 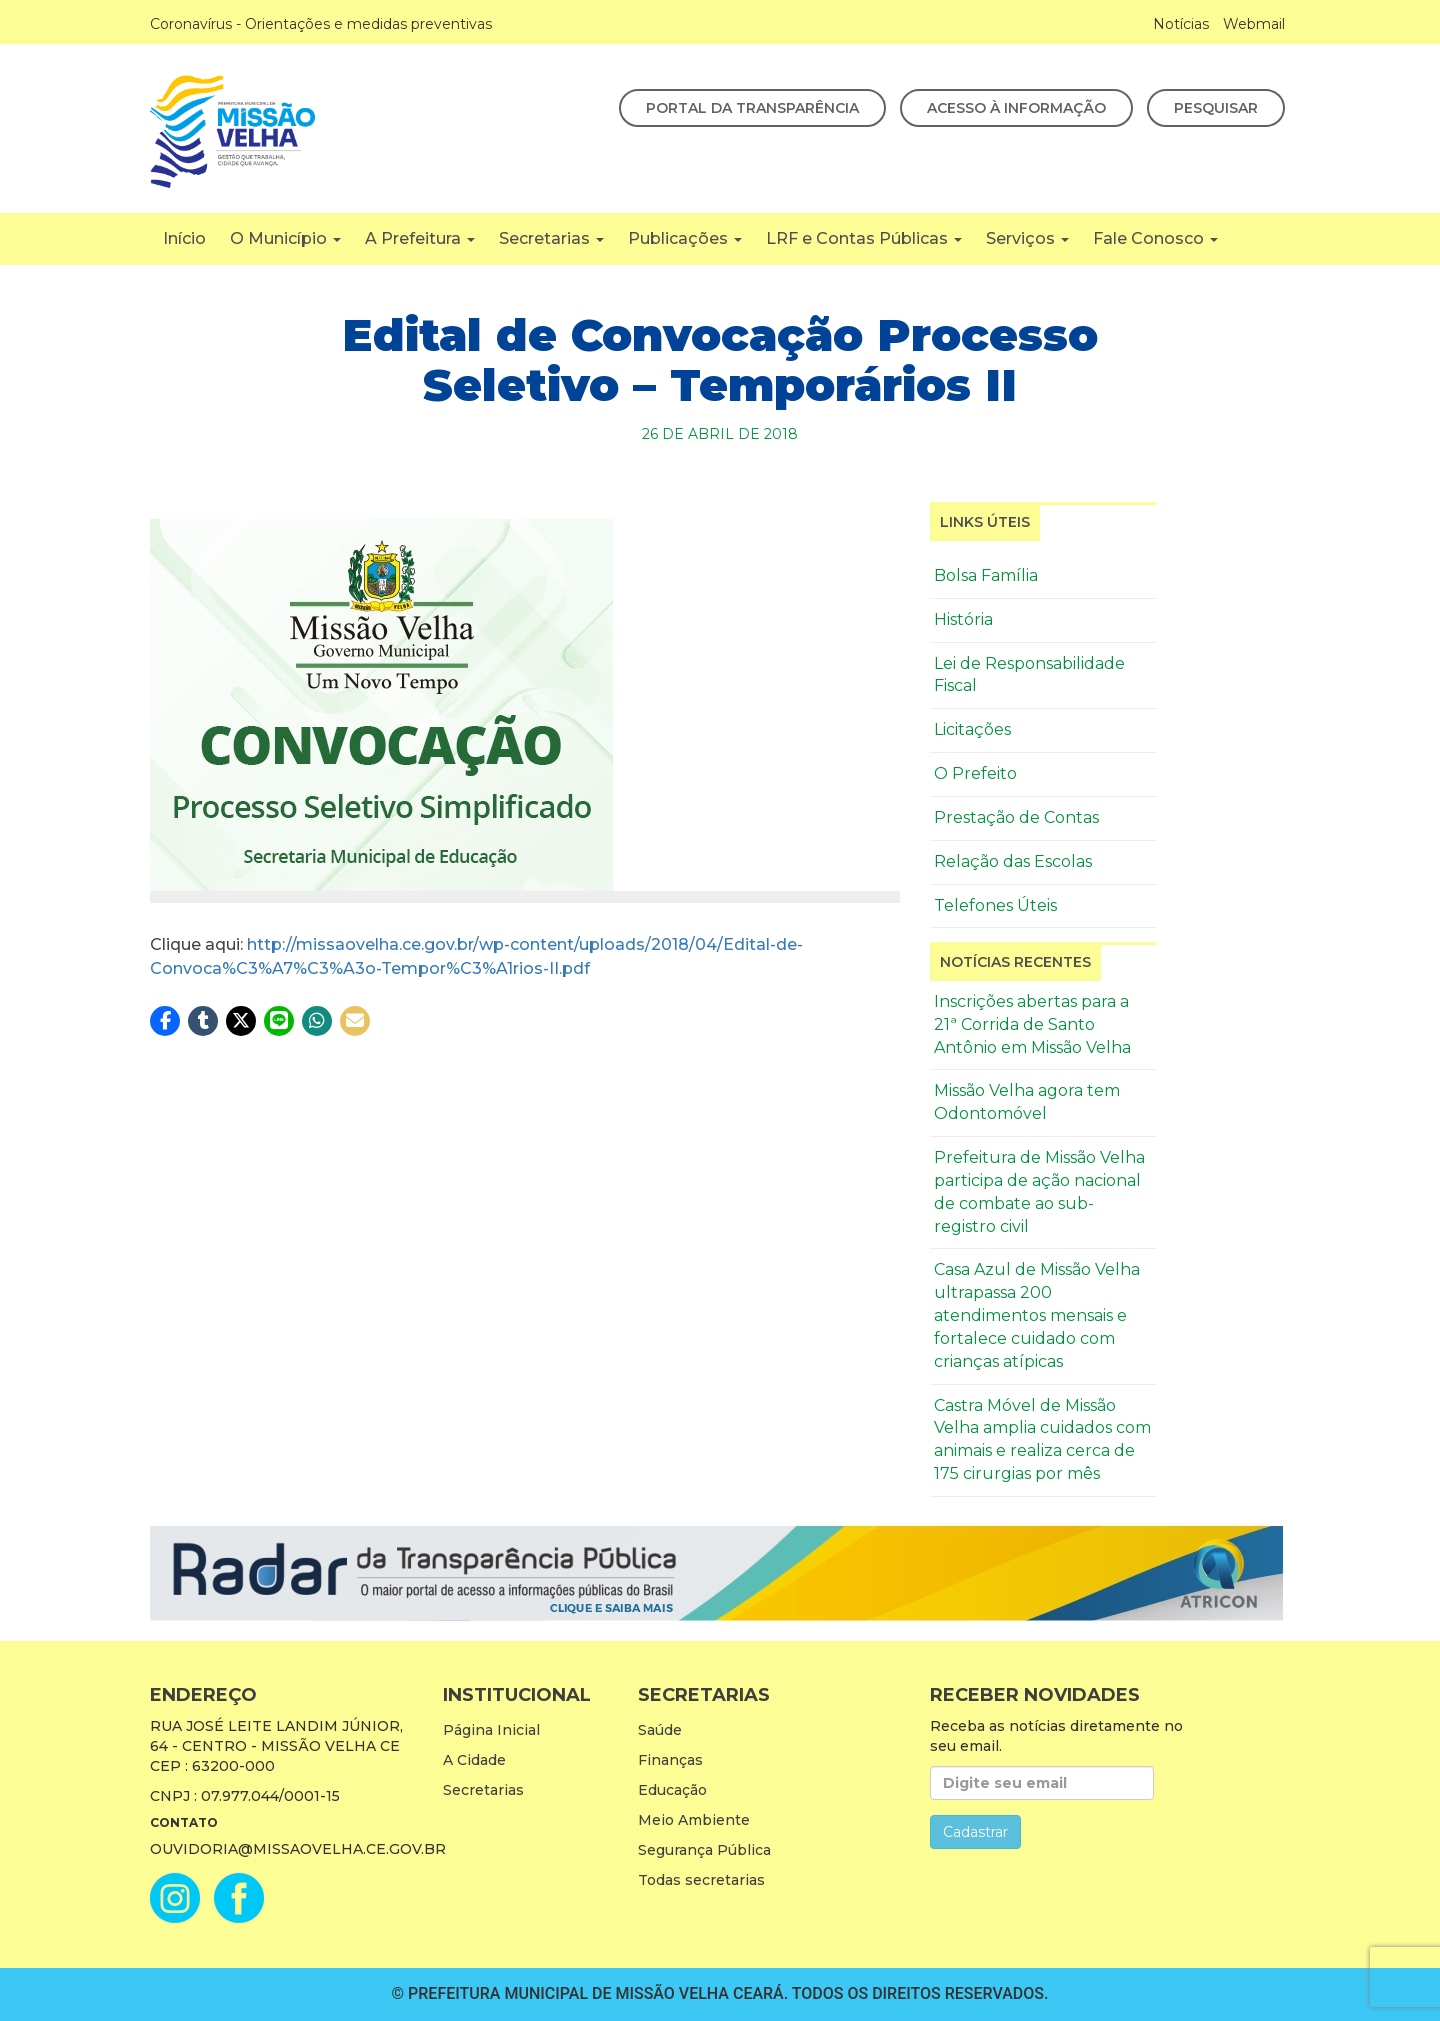 What do you see at coordinates (694, 1820) in the screenshot?
I see `Meio Ambiente` at bounding box center [694, 1820].